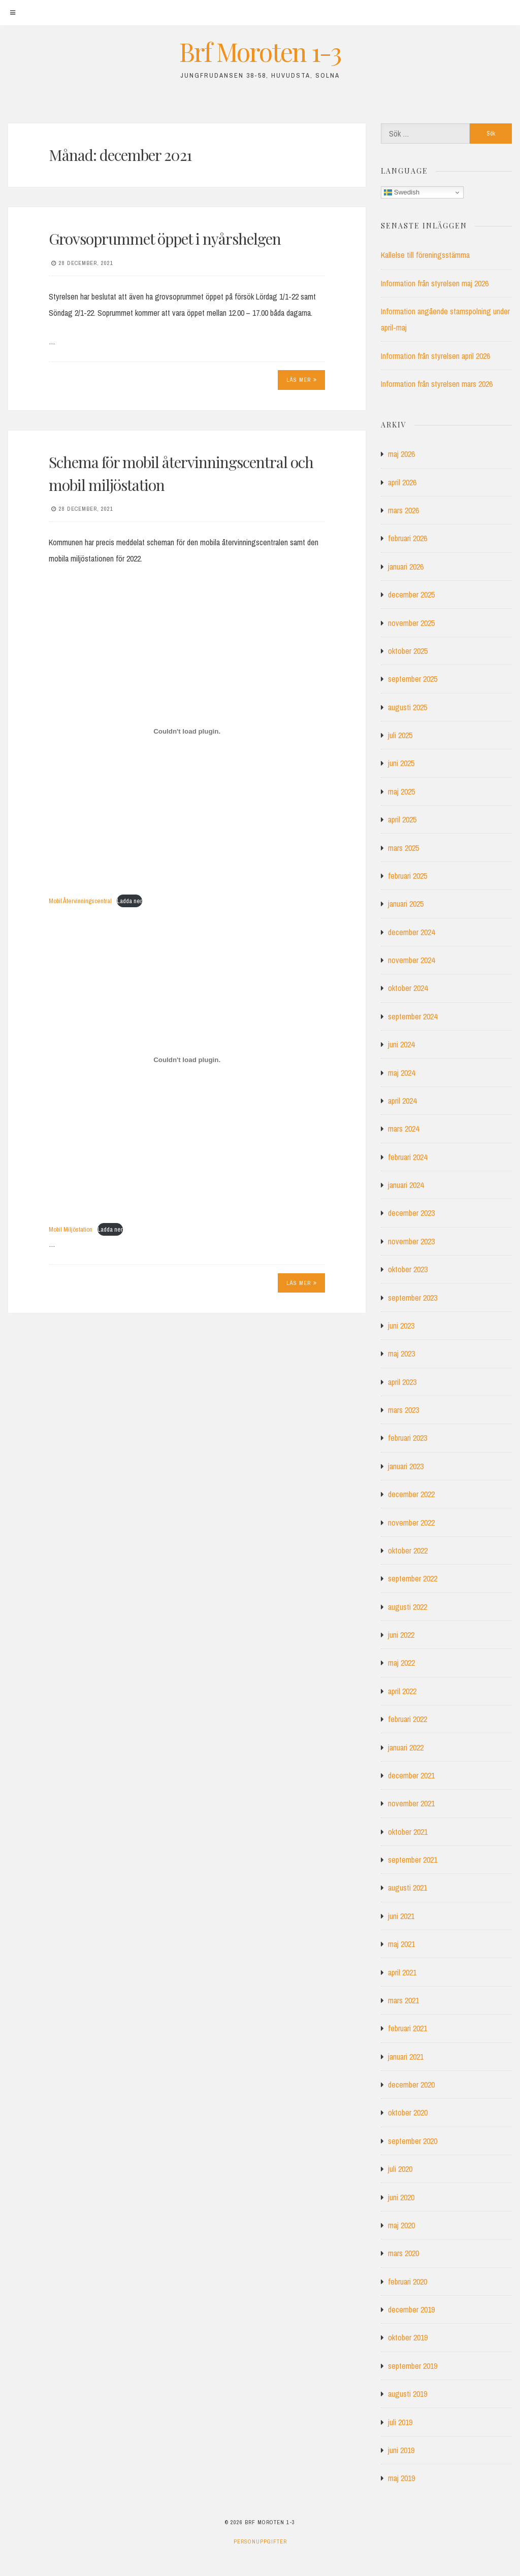 The height and width of the screenshot is (2576, 520). Describe the element at coordinates (411, 1775) in the screenshot. I see `december 2021` at that location.